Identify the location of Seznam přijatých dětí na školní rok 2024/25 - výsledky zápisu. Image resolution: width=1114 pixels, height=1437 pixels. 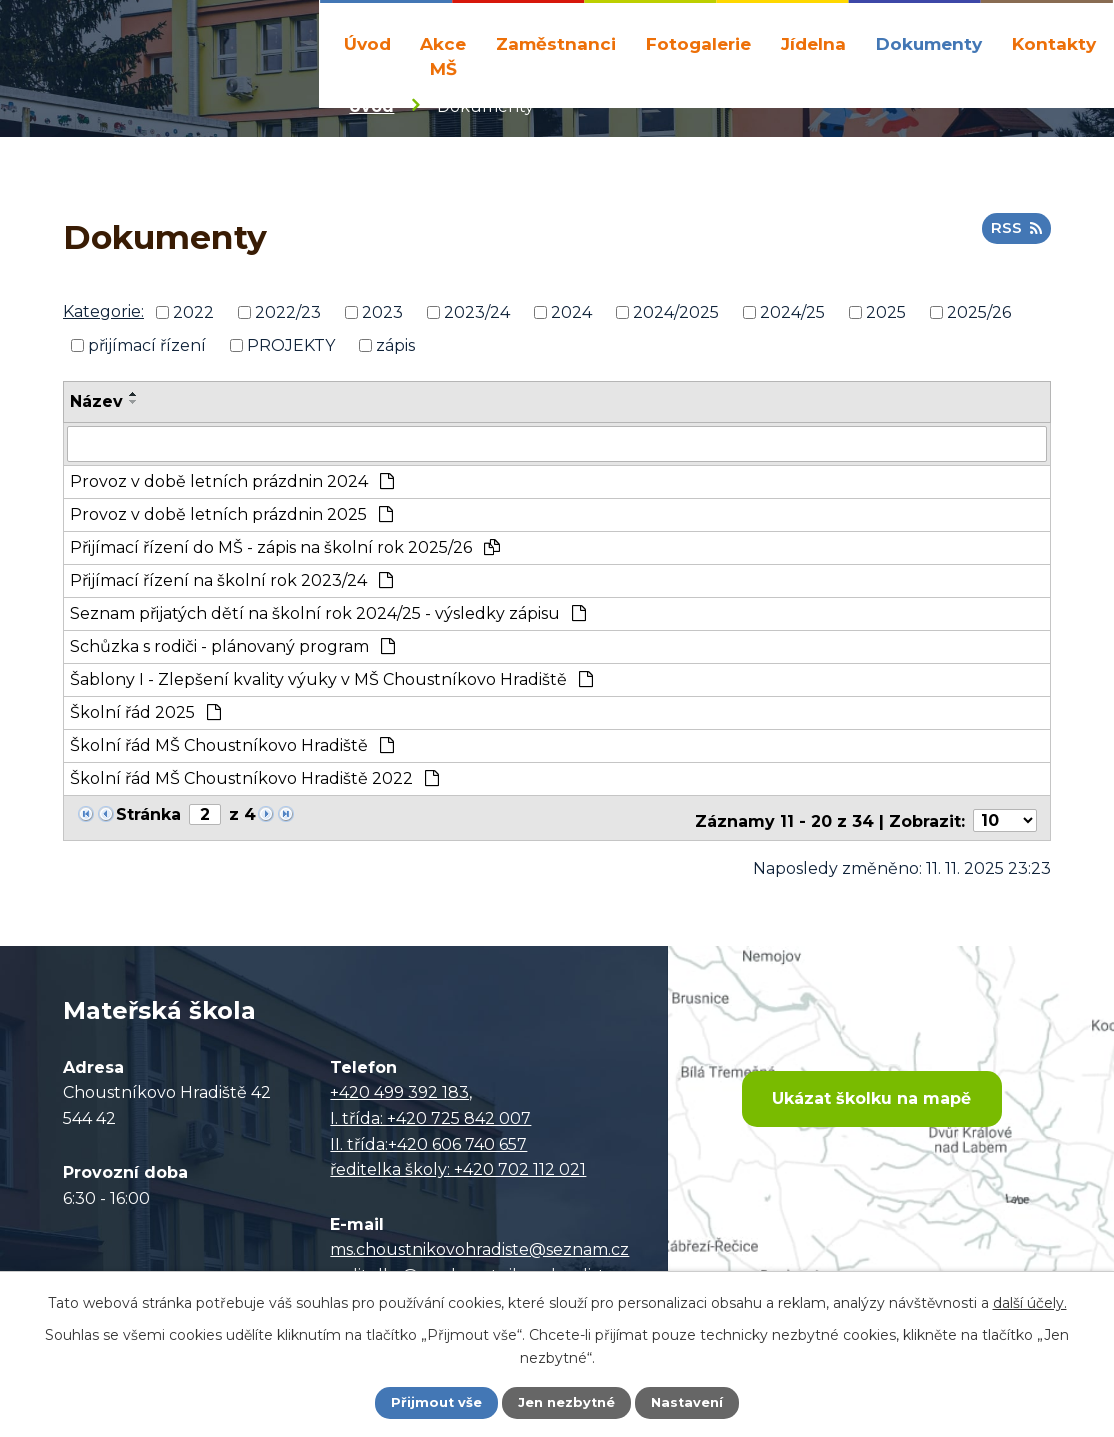
(328, 616).